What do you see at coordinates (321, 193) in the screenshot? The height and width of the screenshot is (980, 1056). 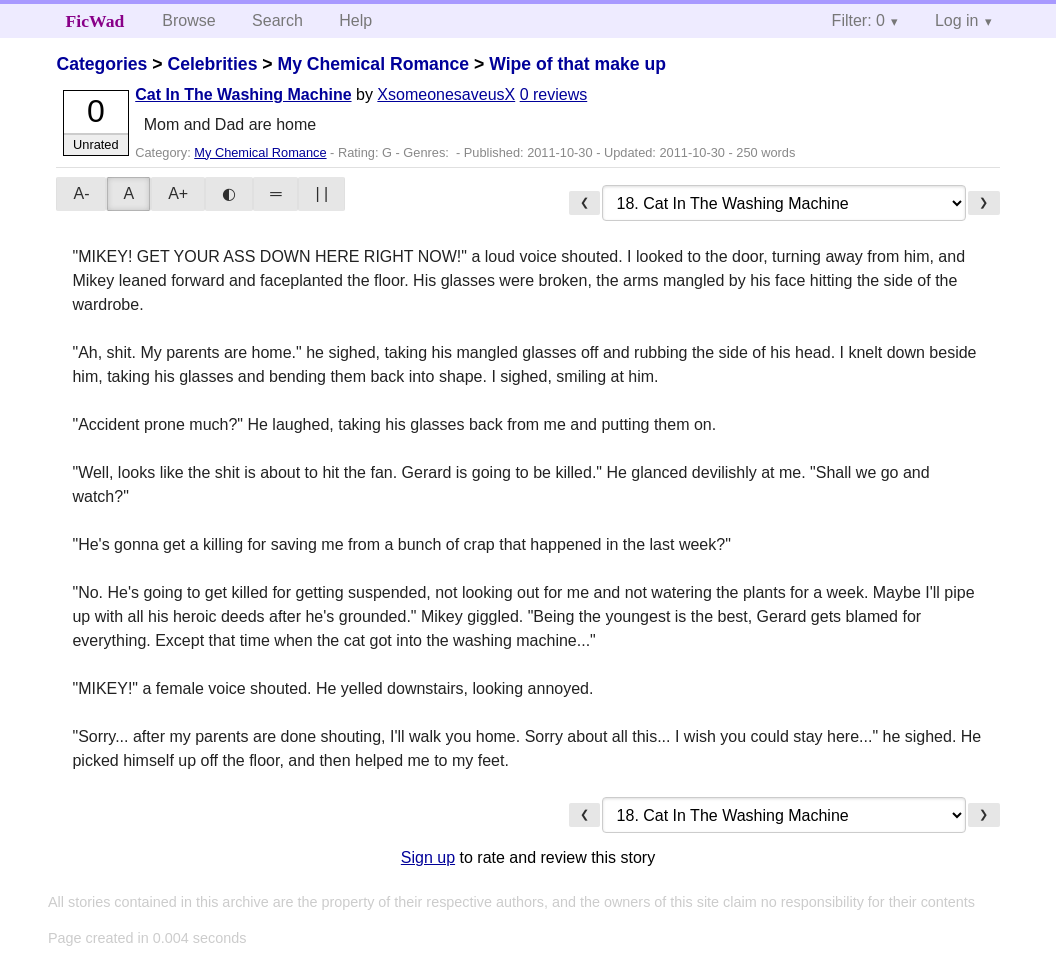 I see `| |` at bounding box center [321, 193].